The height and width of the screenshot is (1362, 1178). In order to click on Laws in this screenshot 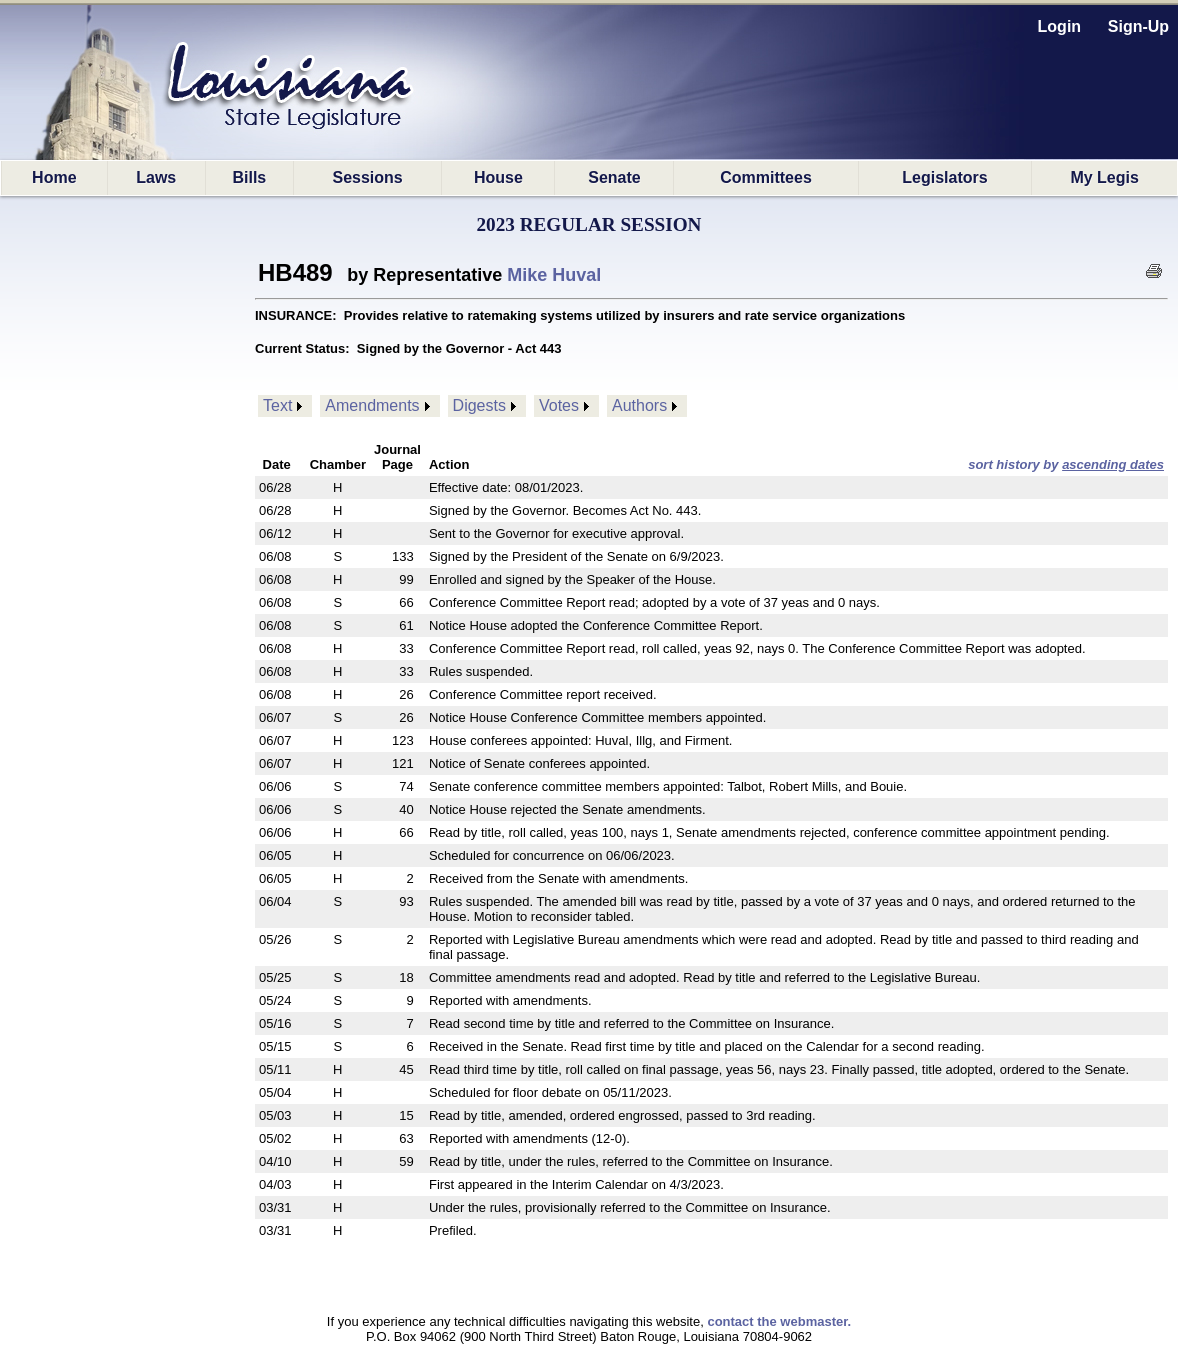, I will do `click(156, 177)`.